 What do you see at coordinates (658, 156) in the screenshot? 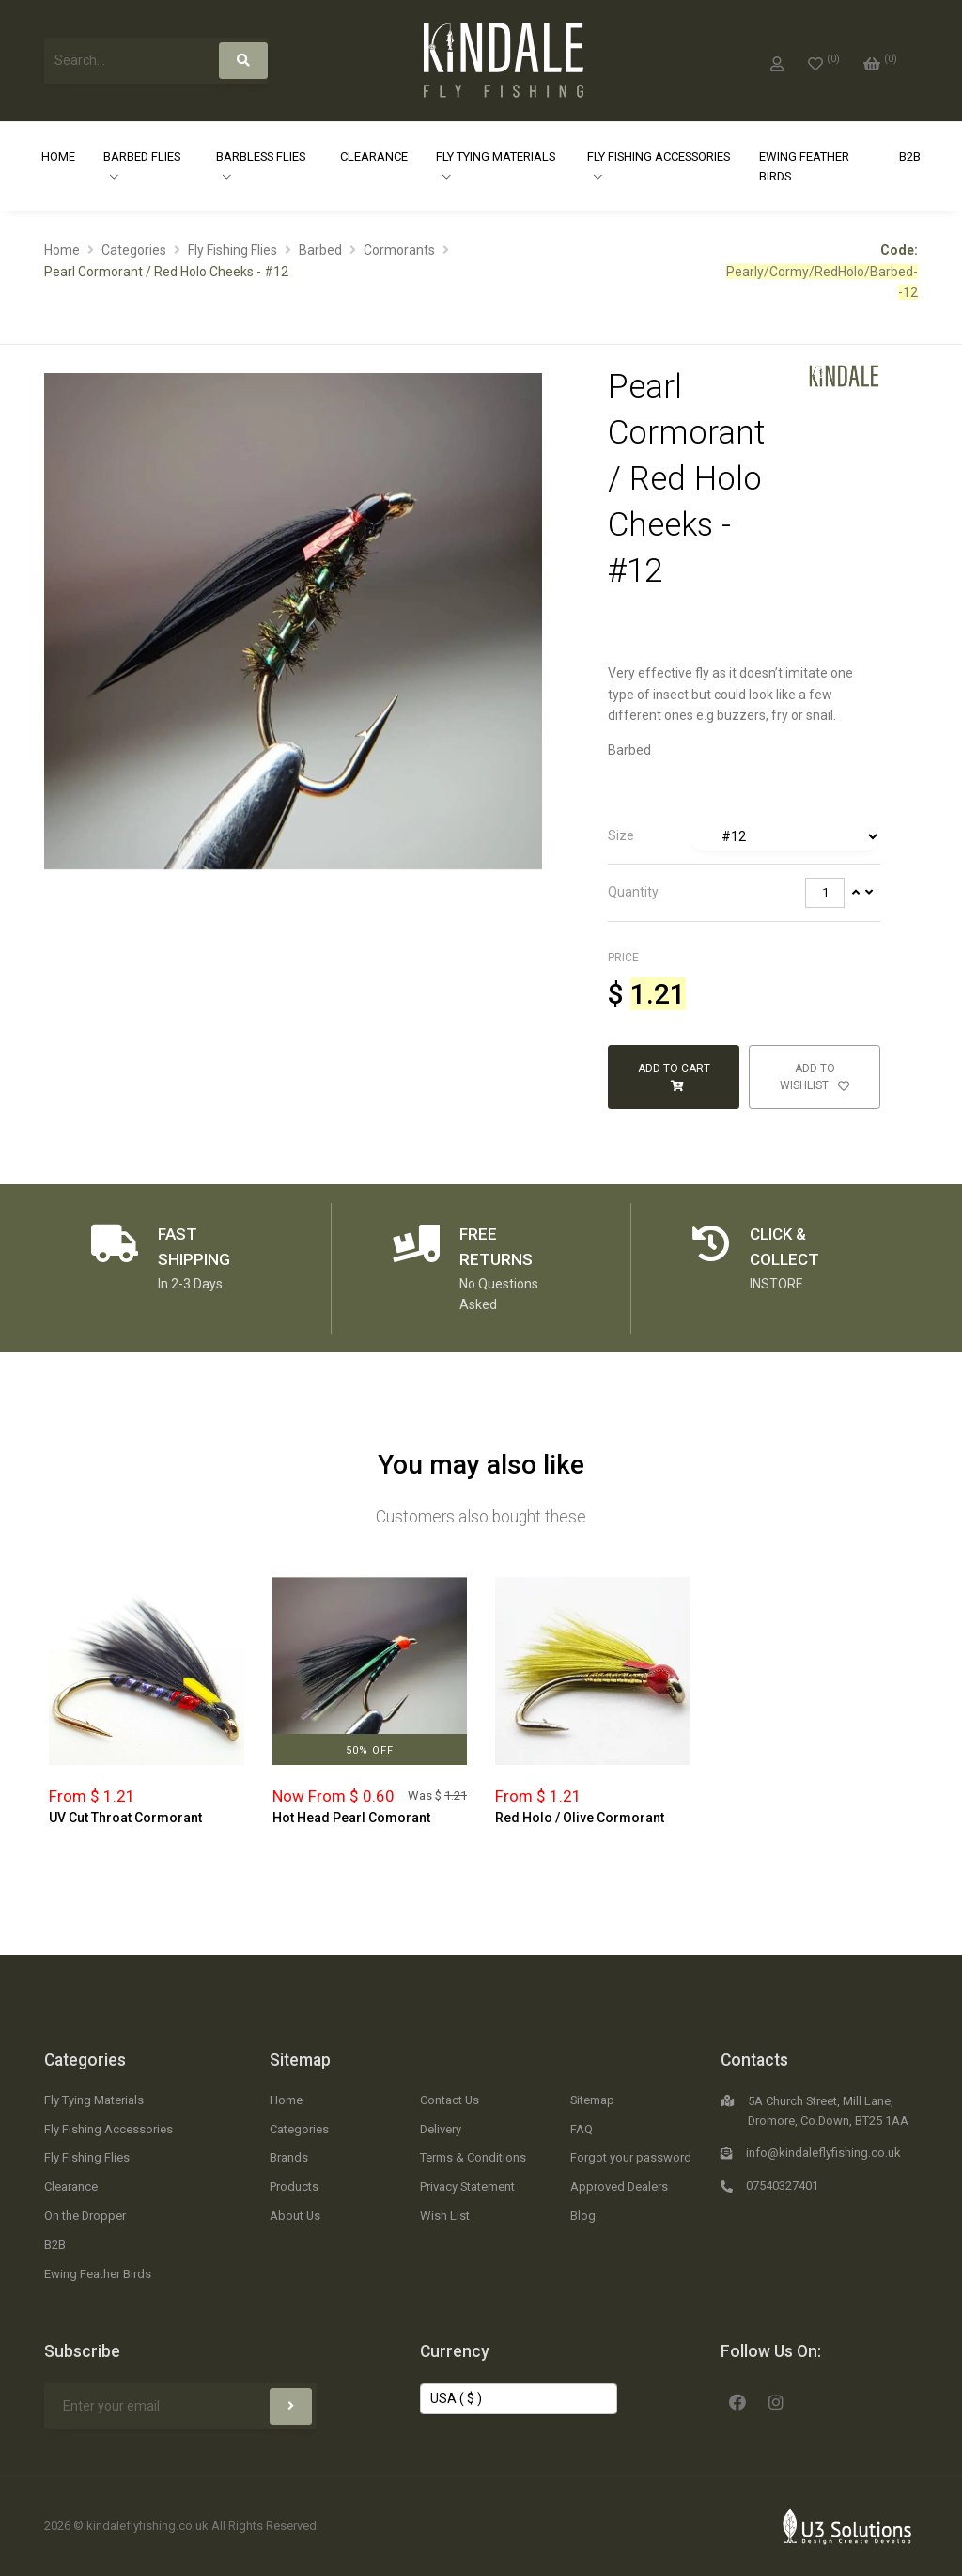
I see `Fly Fishing Accessories` at bounding box center [658, 156].